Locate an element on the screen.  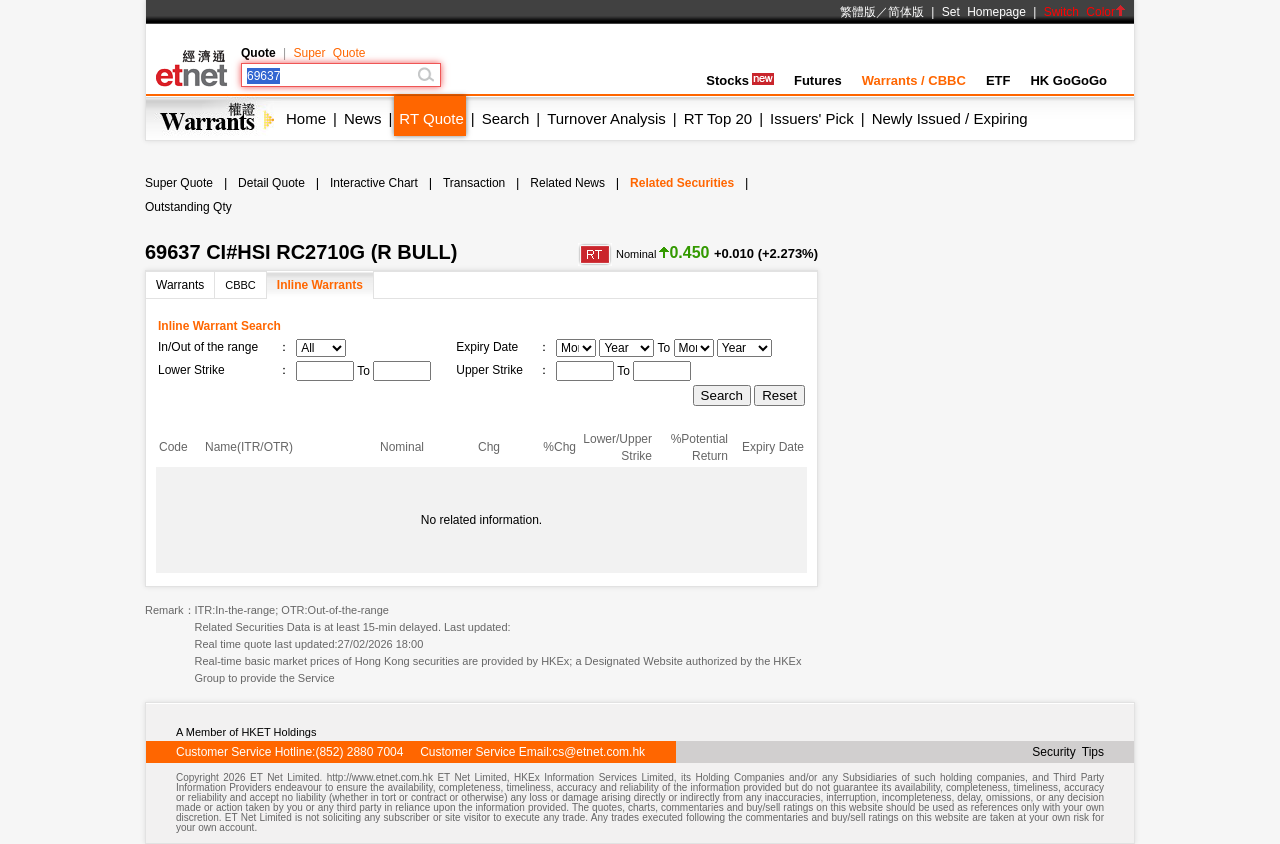
Stocks is located at coordinates (740, 80).